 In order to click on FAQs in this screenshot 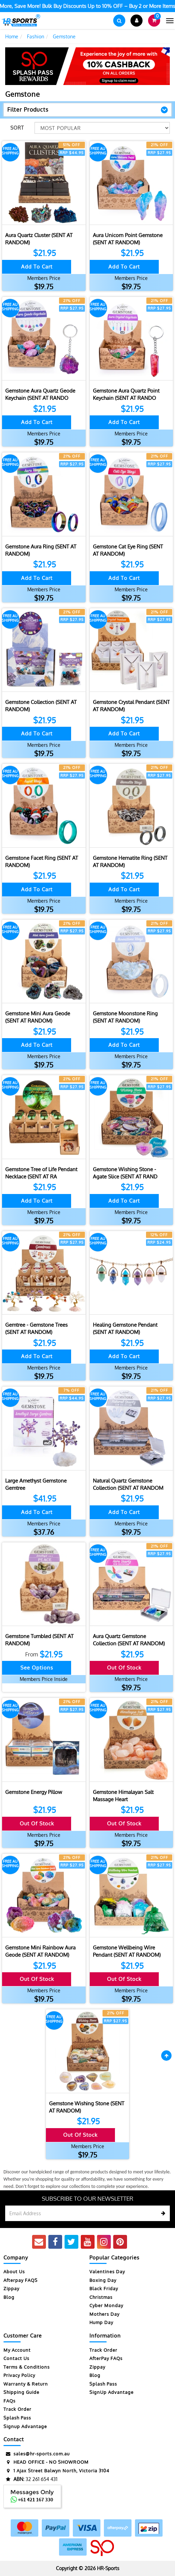, I will do `click(9, 2401)`.